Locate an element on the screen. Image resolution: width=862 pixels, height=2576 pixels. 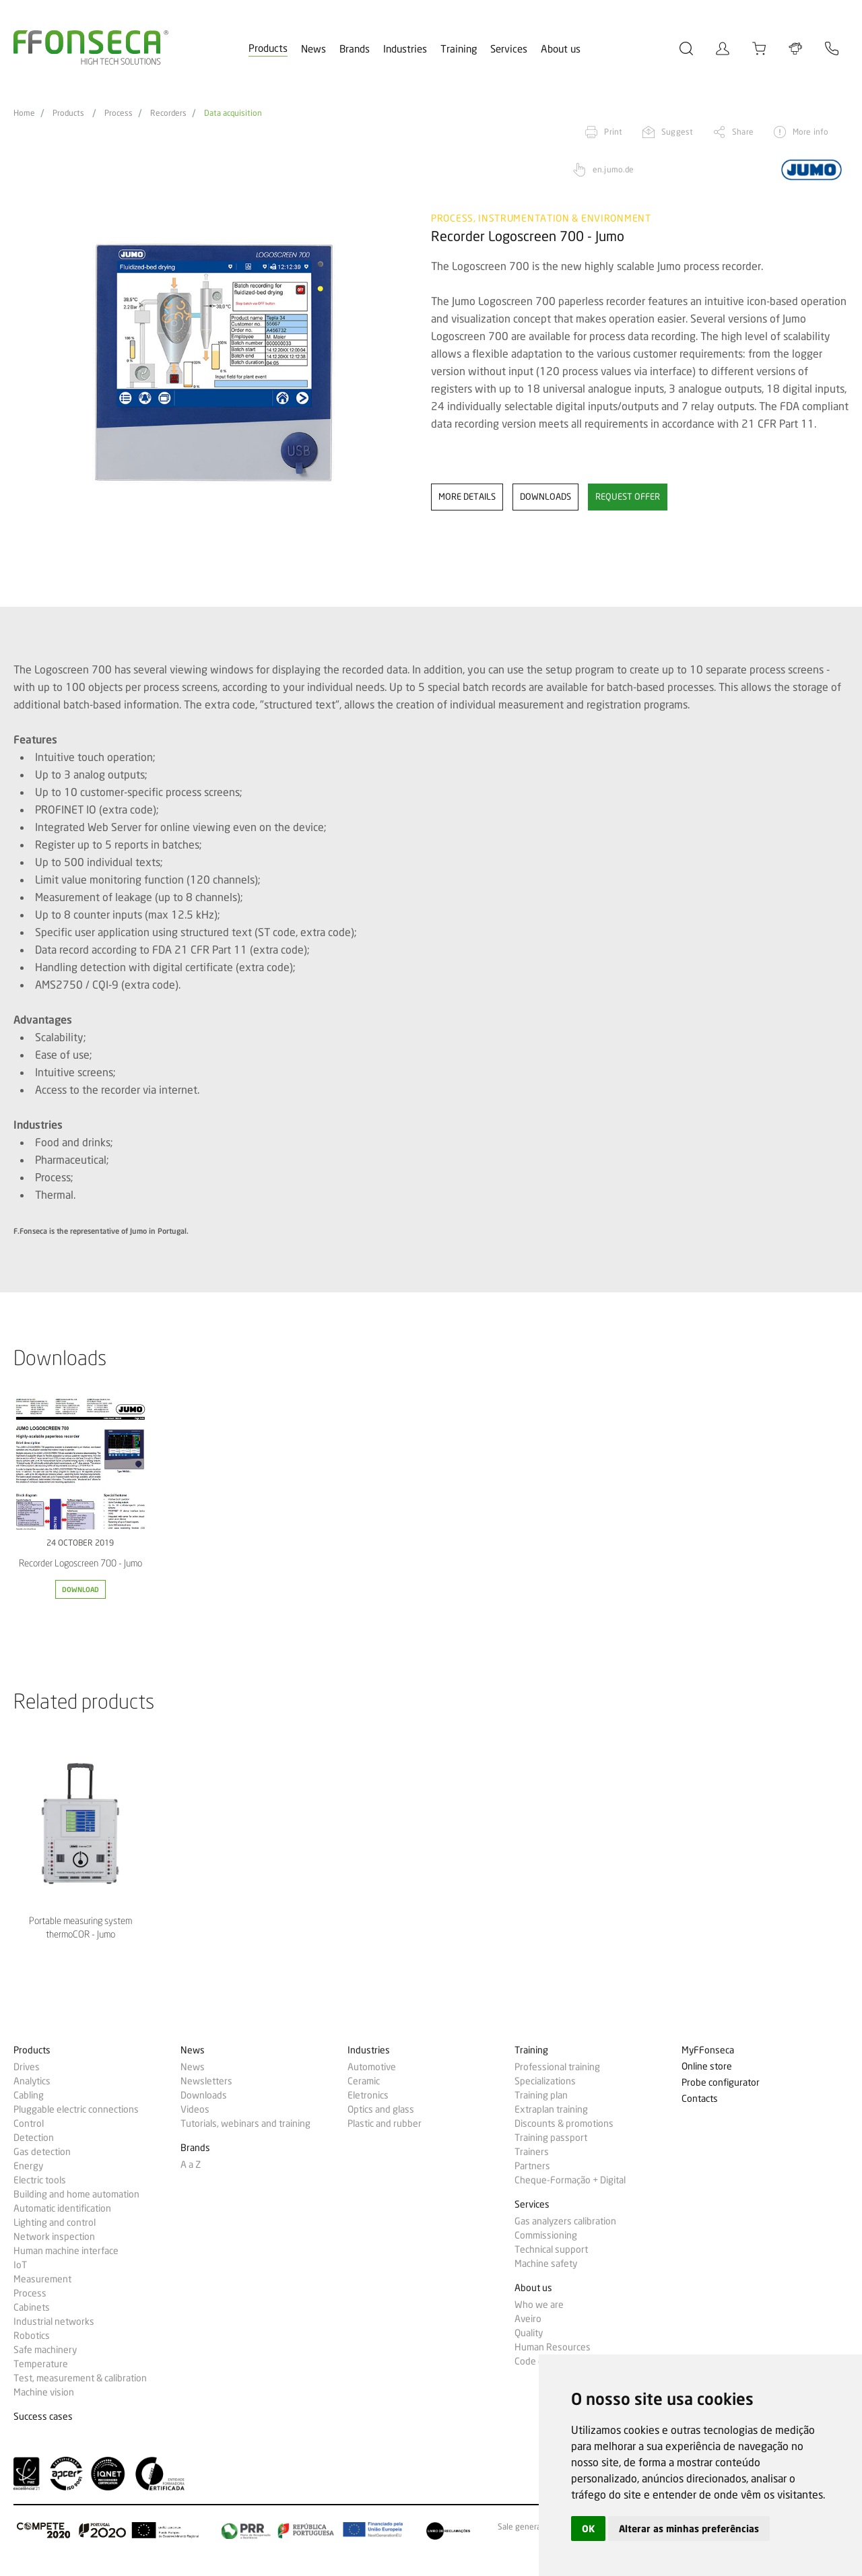
Online store is located at coordinates (707, 2066).